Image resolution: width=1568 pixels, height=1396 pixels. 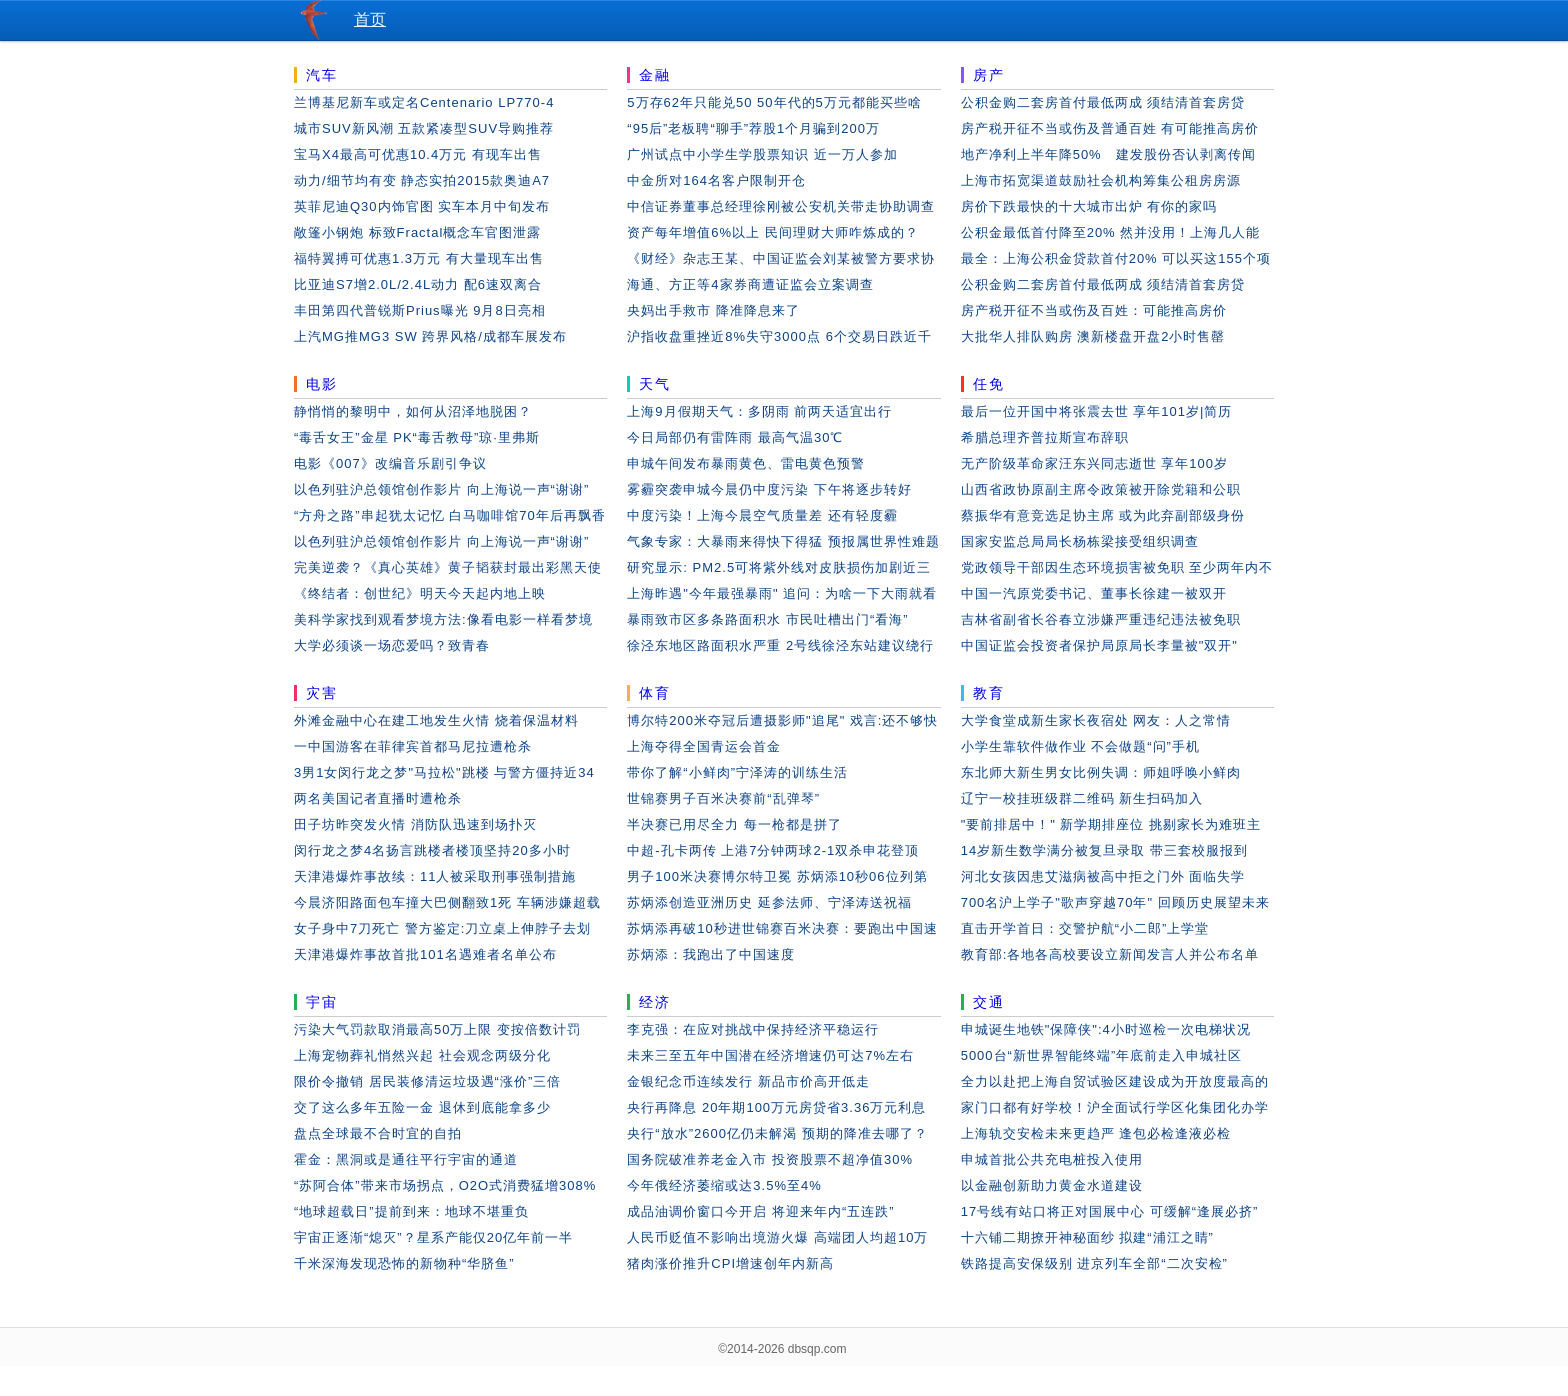 I want to click on 天津港爆炸事故首批101名遇难者名单公布, so click(x=425, y=954).